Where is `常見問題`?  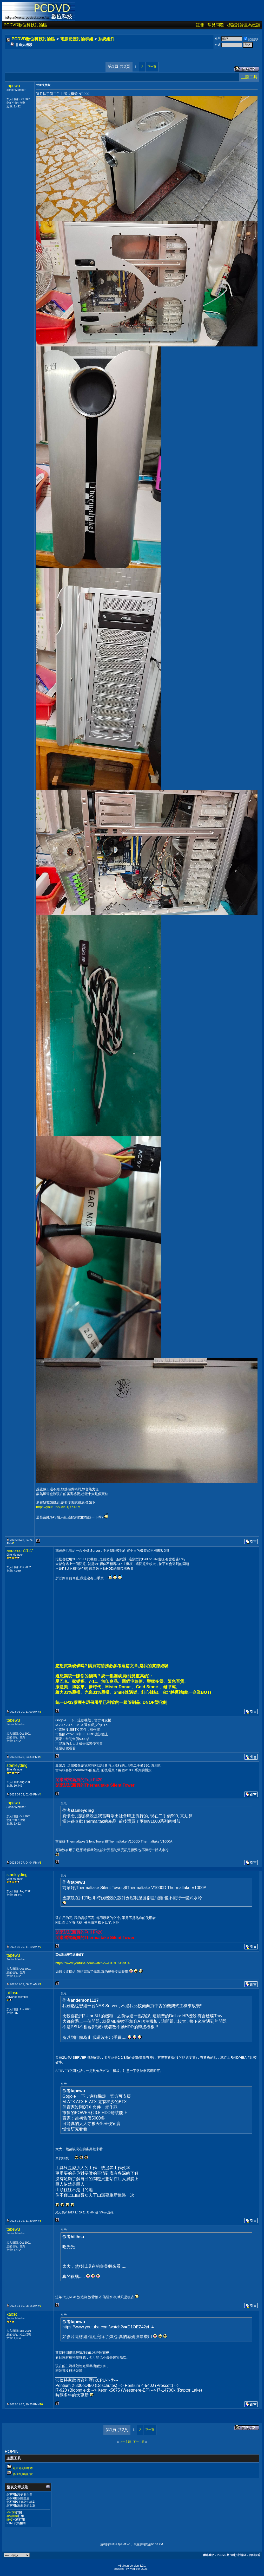
常見問題 is located at coordinates (215, 25).